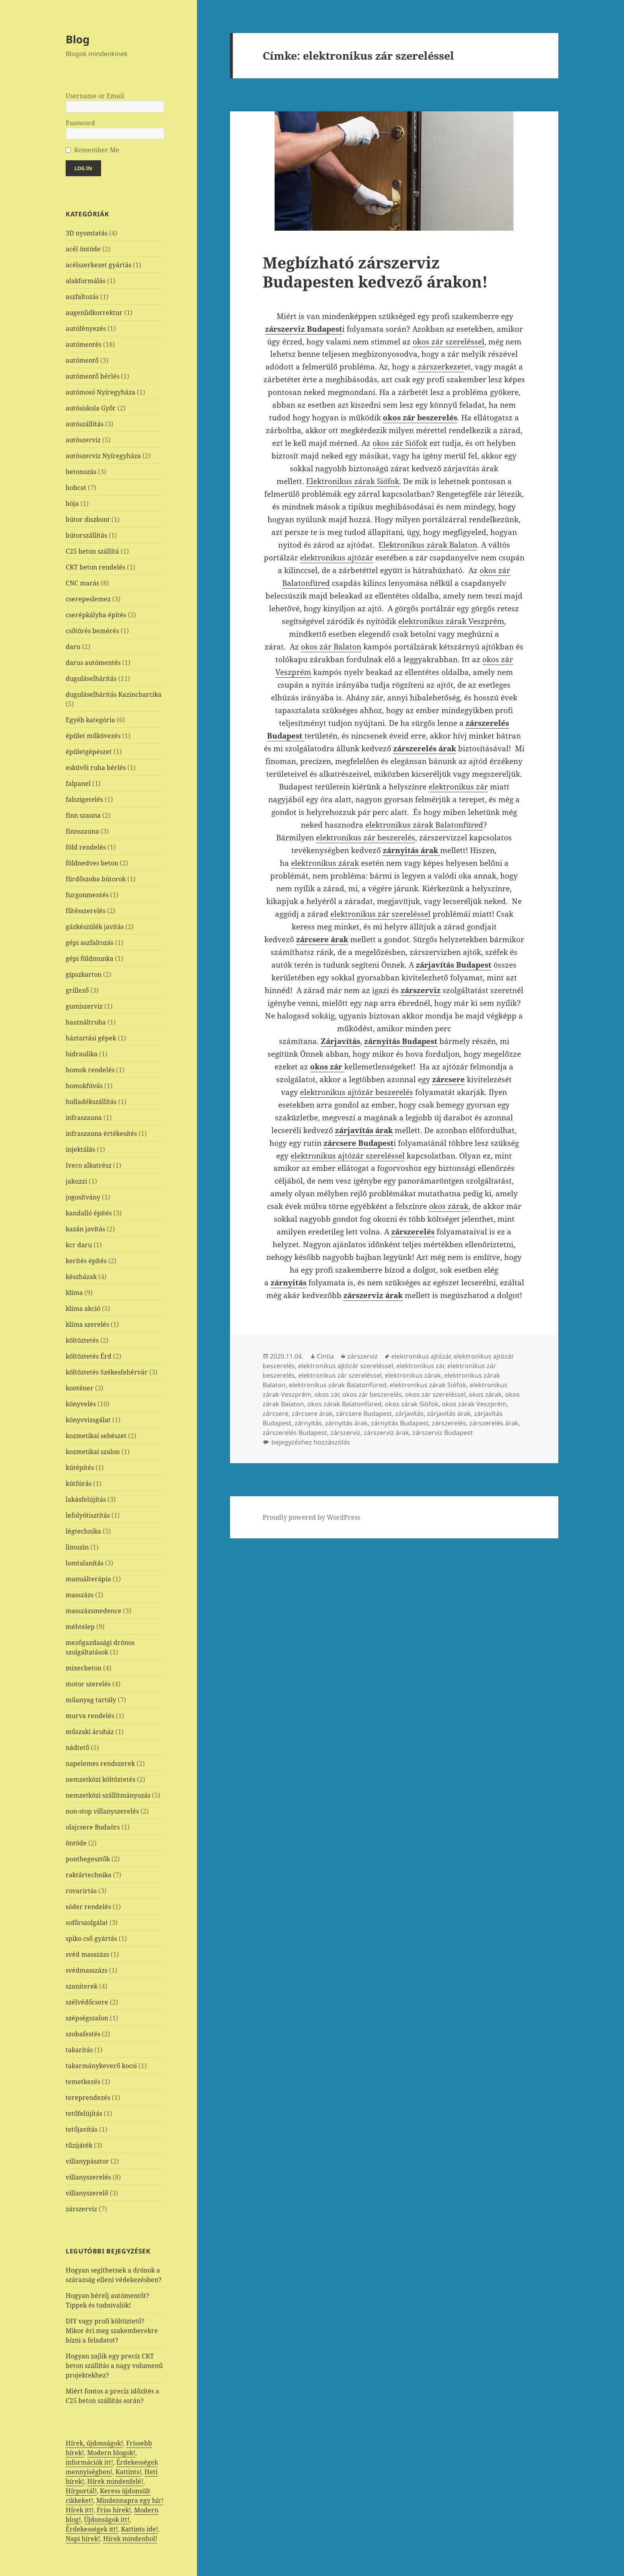  I want to click on Hírek, újdonságok!, so click(94, 2443).